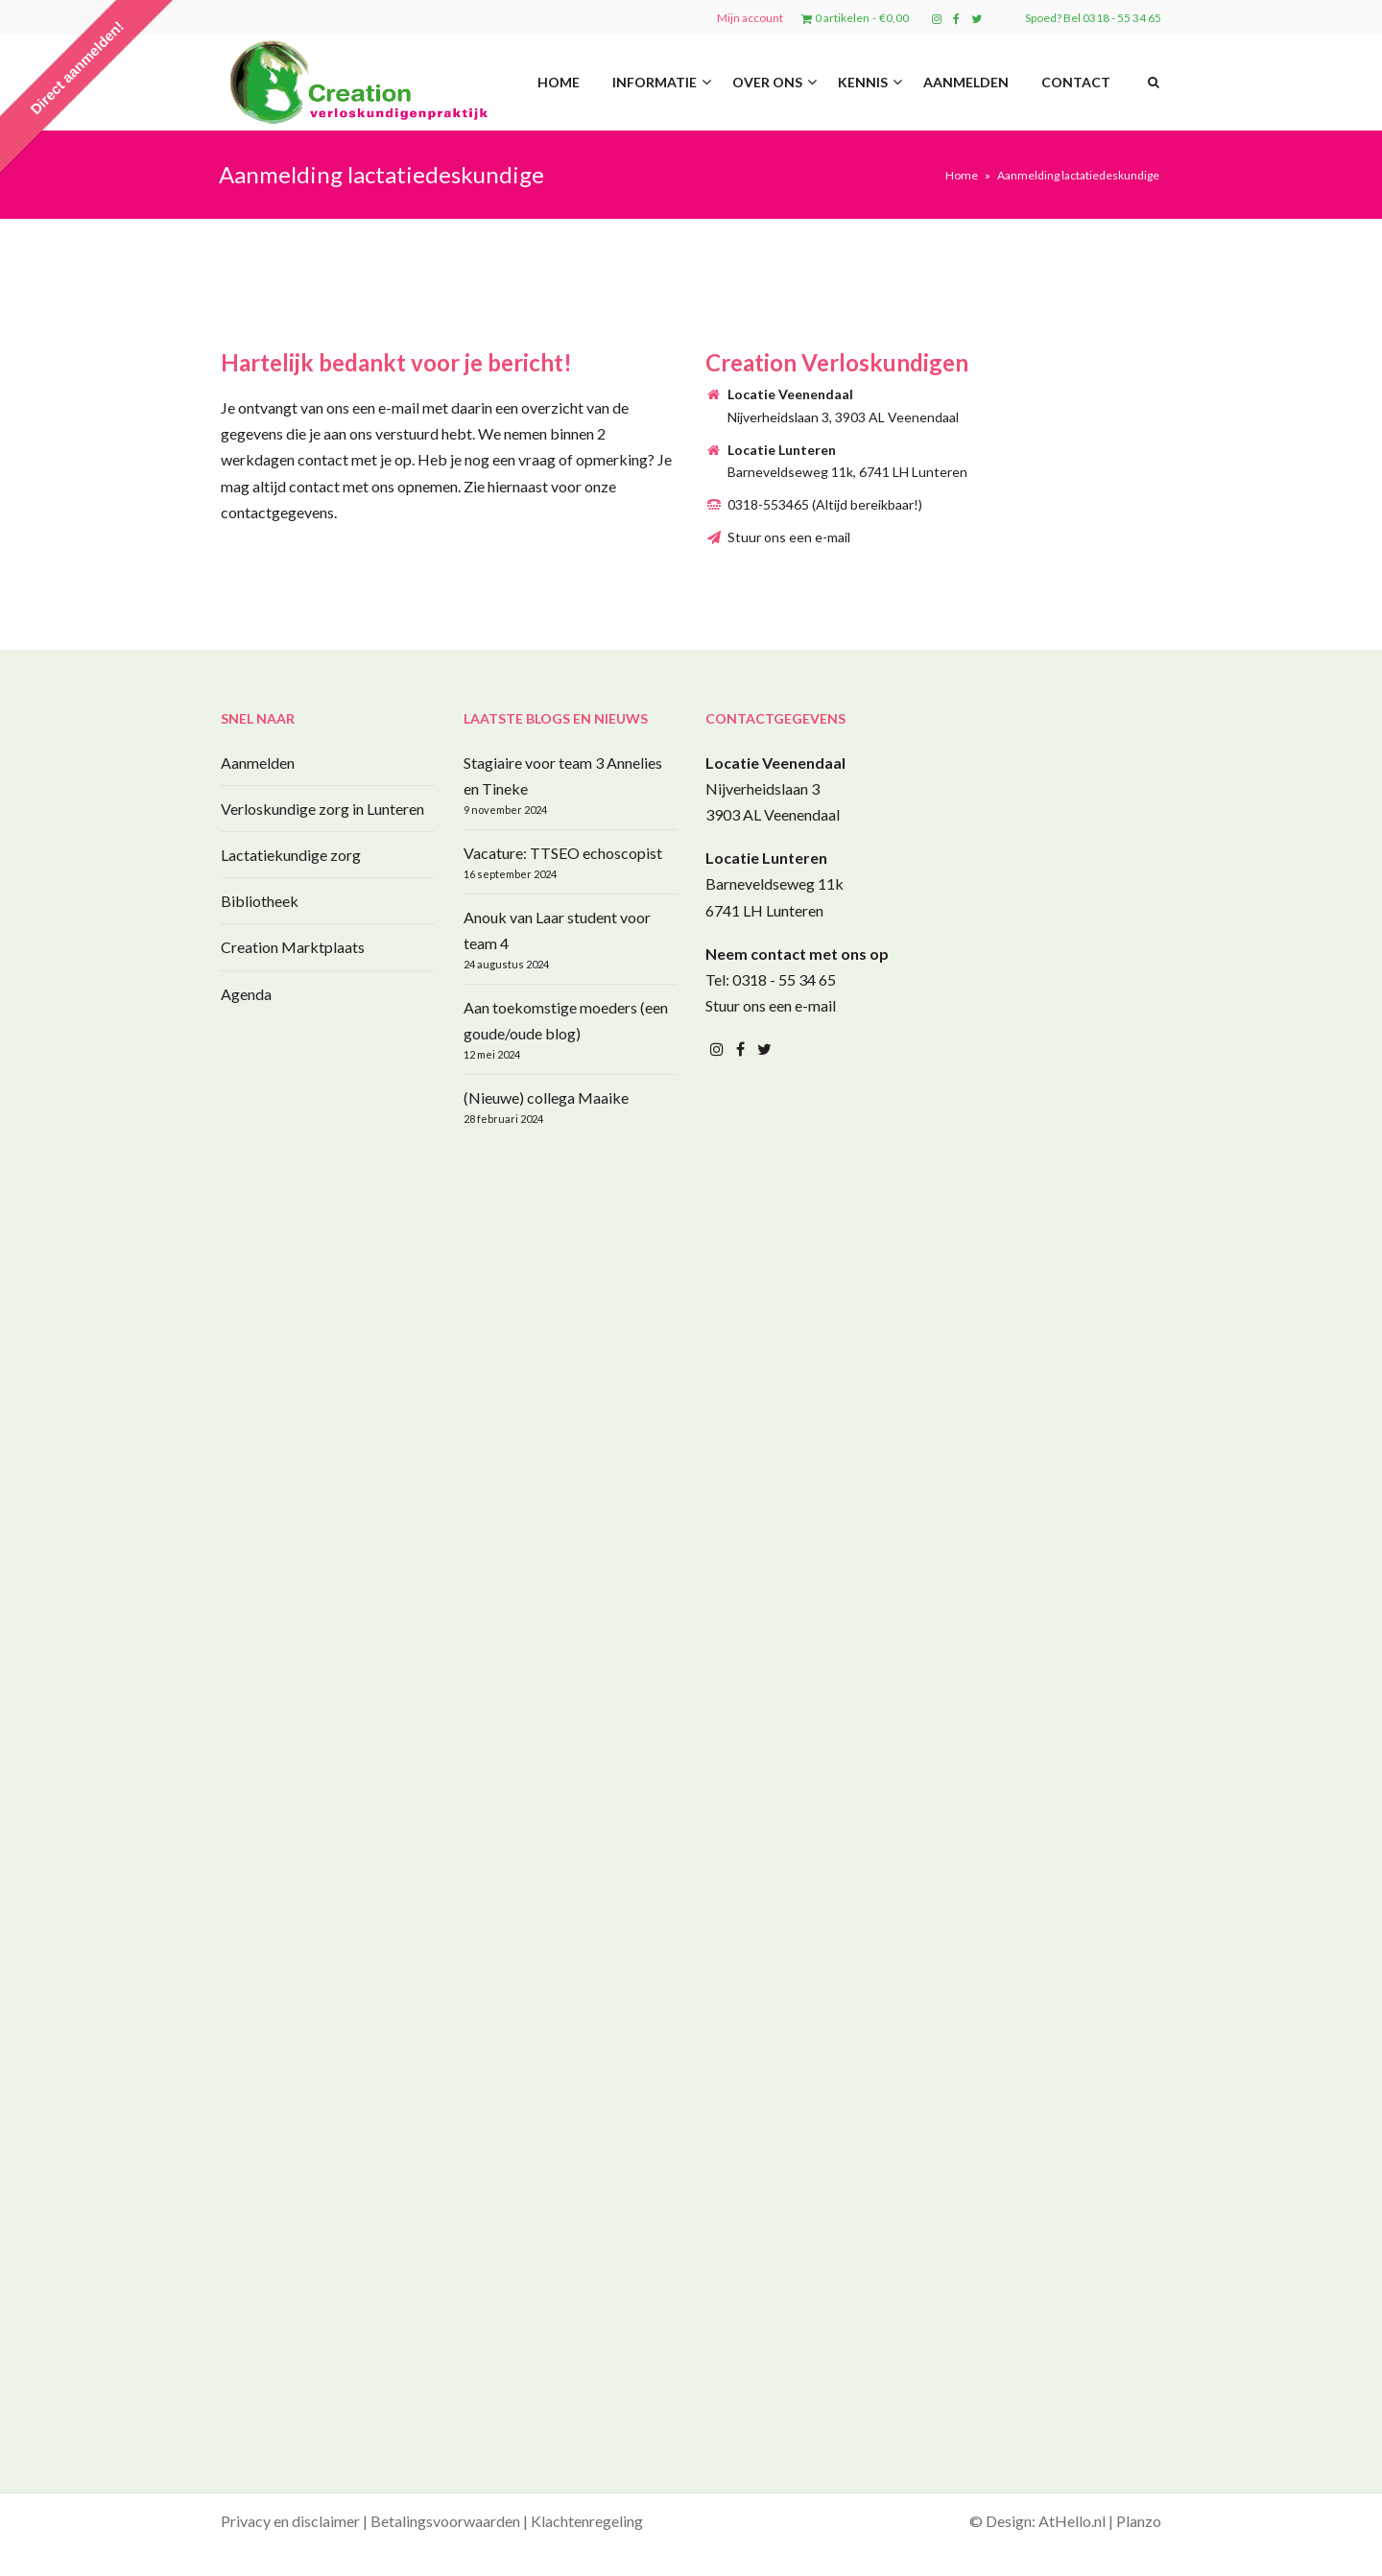 The height and width of the screenshot is (2576, 1382). Describe the element at coordinates (587, 2521) in the screenshot. I see `Klachtenregeling` at that location.